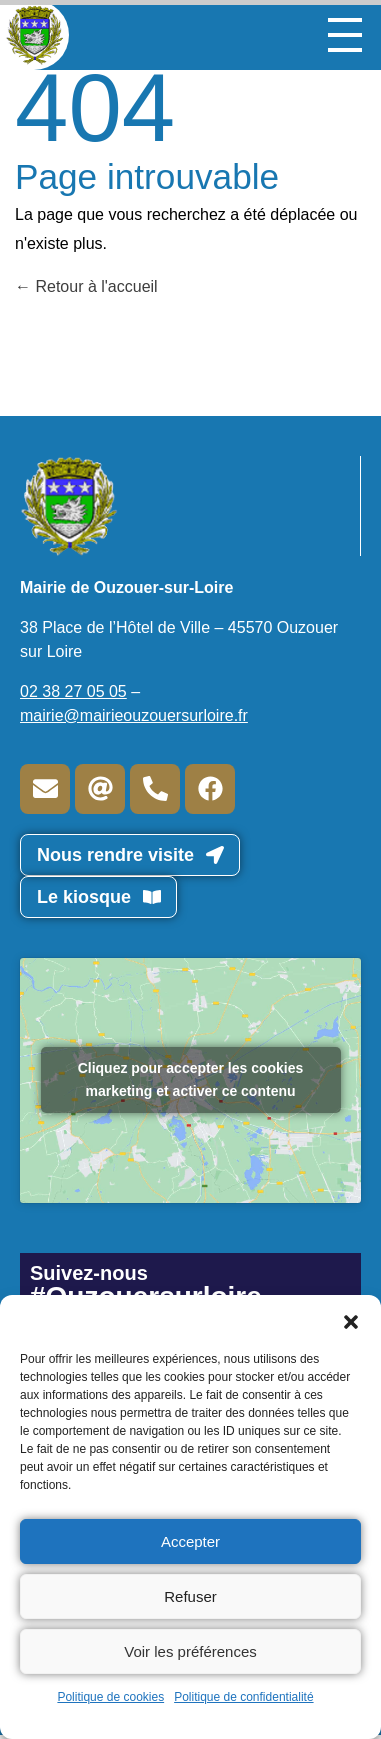 Image resolution: width=381 pixels, height=1739 pixels. What do you see at coordinates (191, 1079) in the screenshot?
I see `Cliquez pour accepter les cookies marketing et activer ce contenu` at bounding box center [191, 1079].